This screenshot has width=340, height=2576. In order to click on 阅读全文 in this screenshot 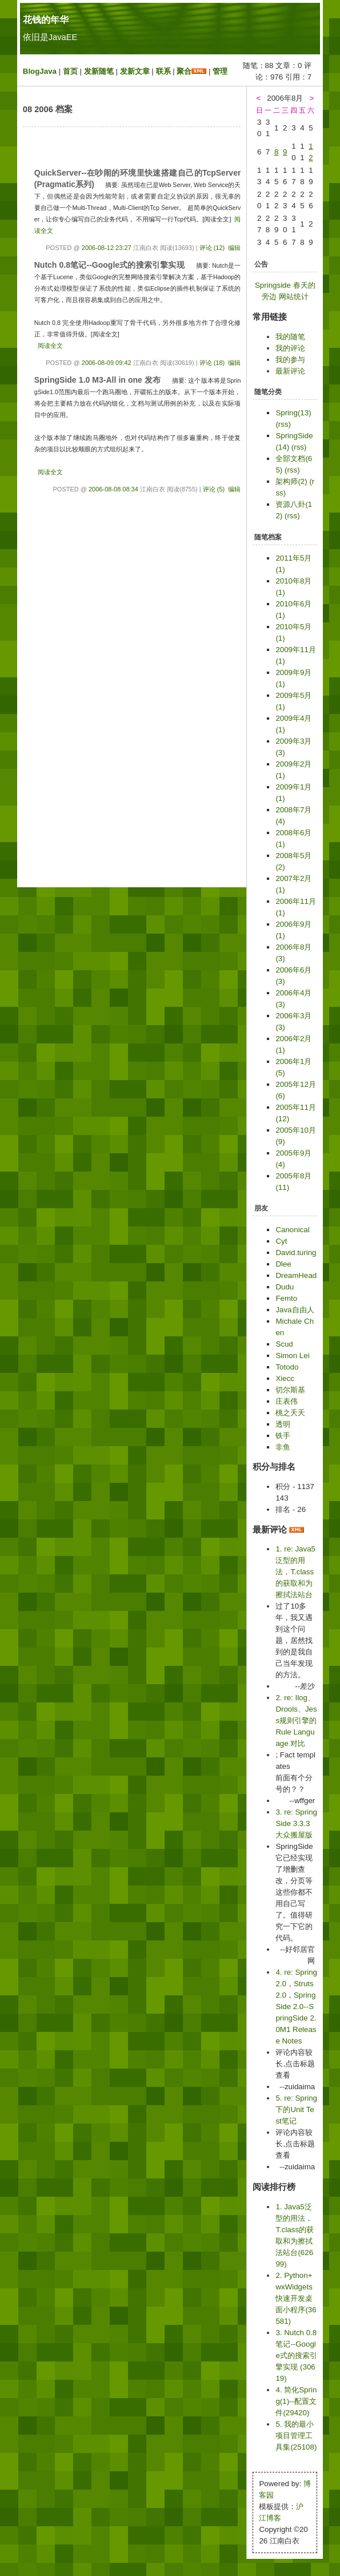, I will do `click(50, 345)`.